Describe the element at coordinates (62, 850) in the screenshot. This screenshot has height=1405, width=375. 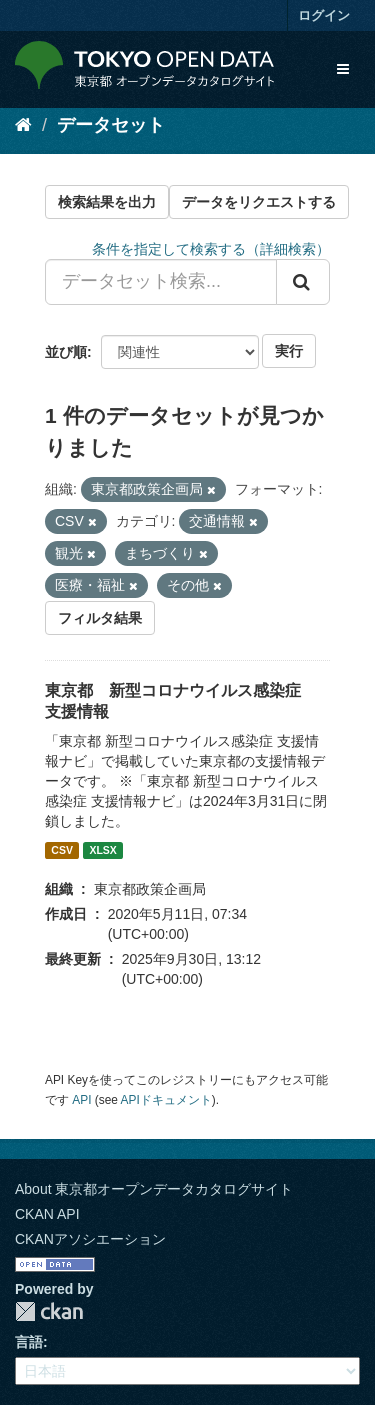
I see `CSV` at that location.